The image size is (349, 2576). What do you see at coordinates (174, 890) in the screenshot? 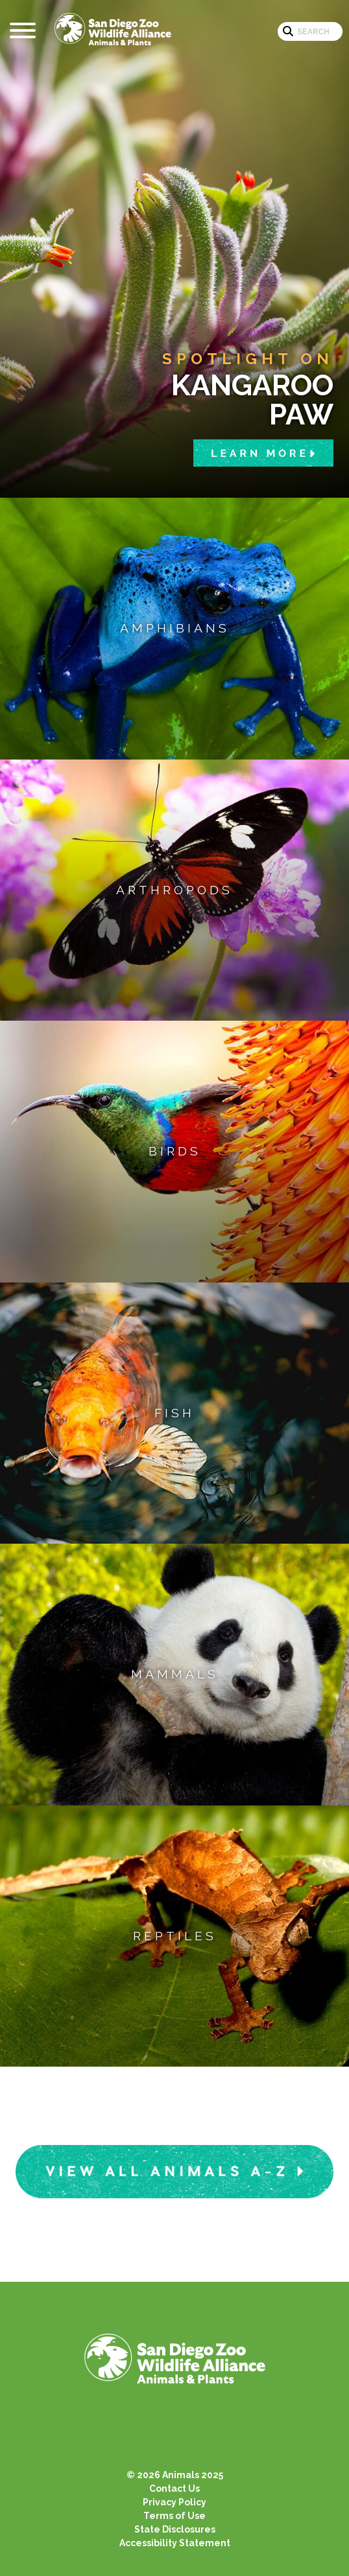
I see `Arthropods` at bounding box center [174, 890].